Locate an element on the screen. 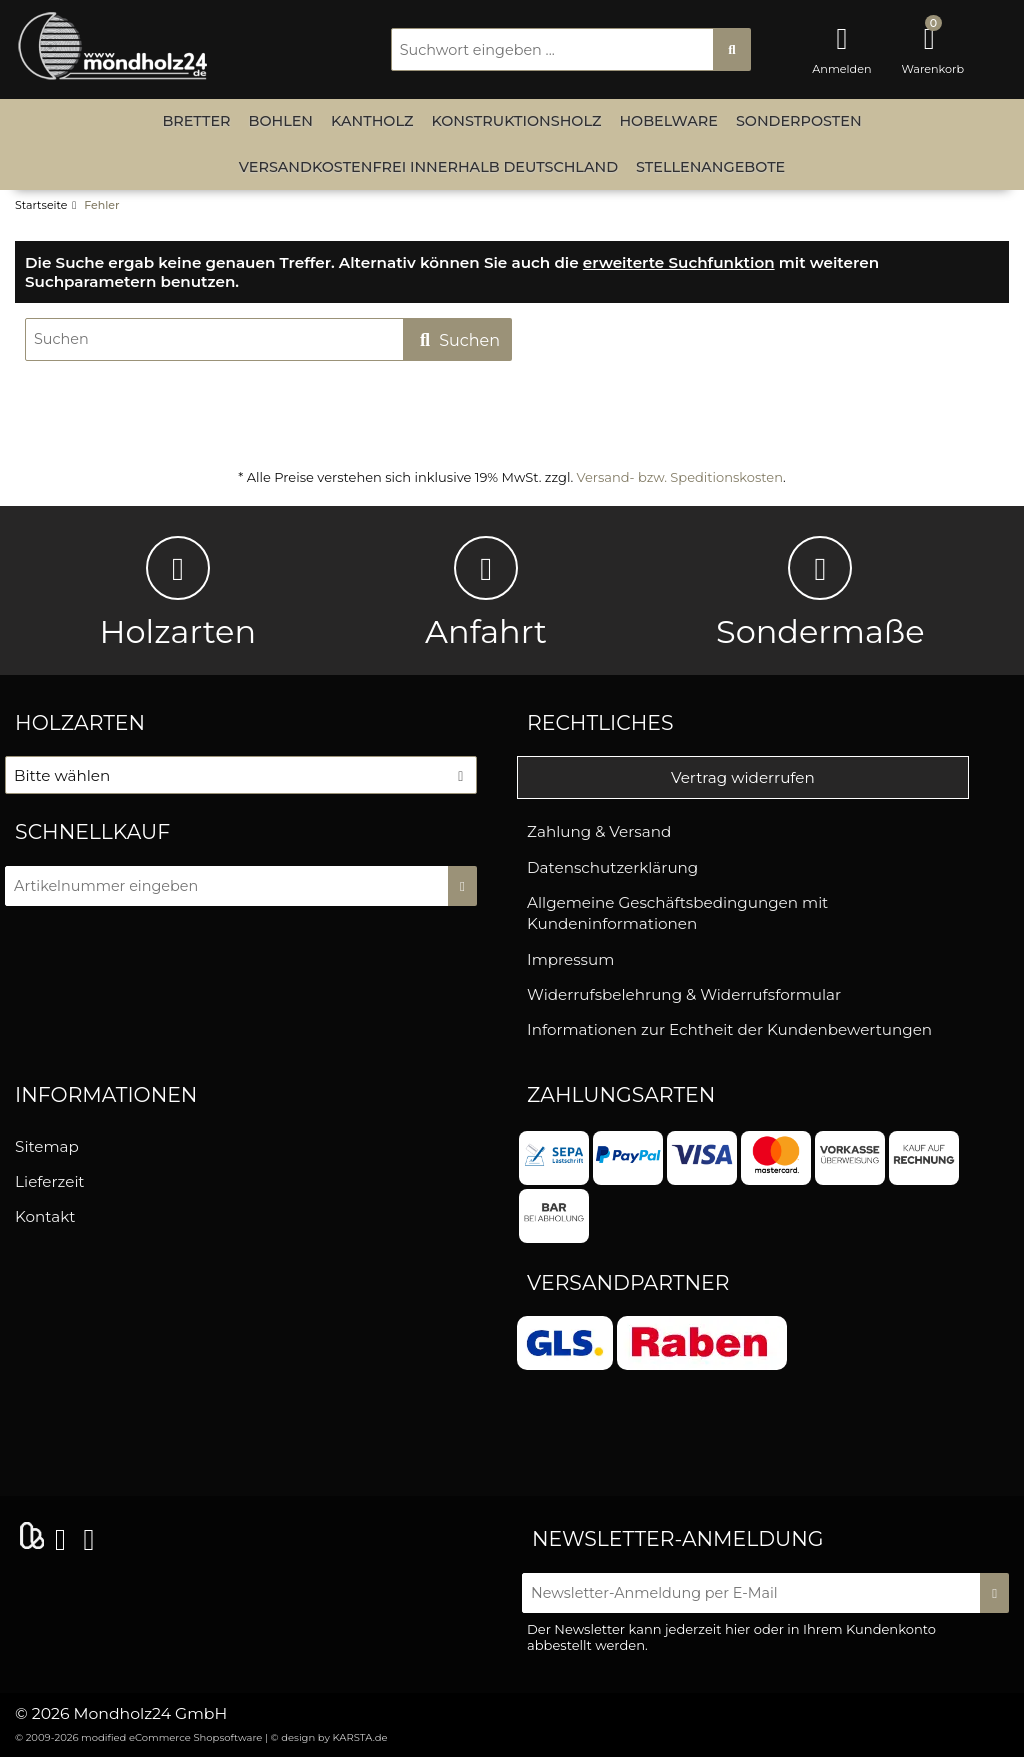 This screenshot has width=1024, height=1757. Kontakt is located at coordinates (45, 1216).